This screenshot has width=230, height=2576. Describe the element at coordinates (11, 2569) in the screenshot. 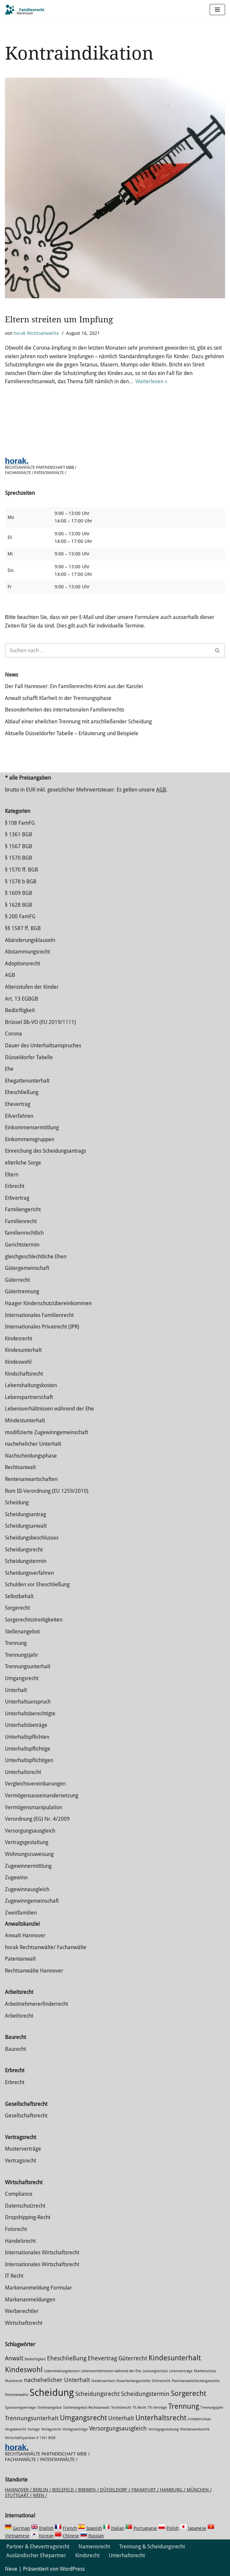

I see `Neve` at that location.